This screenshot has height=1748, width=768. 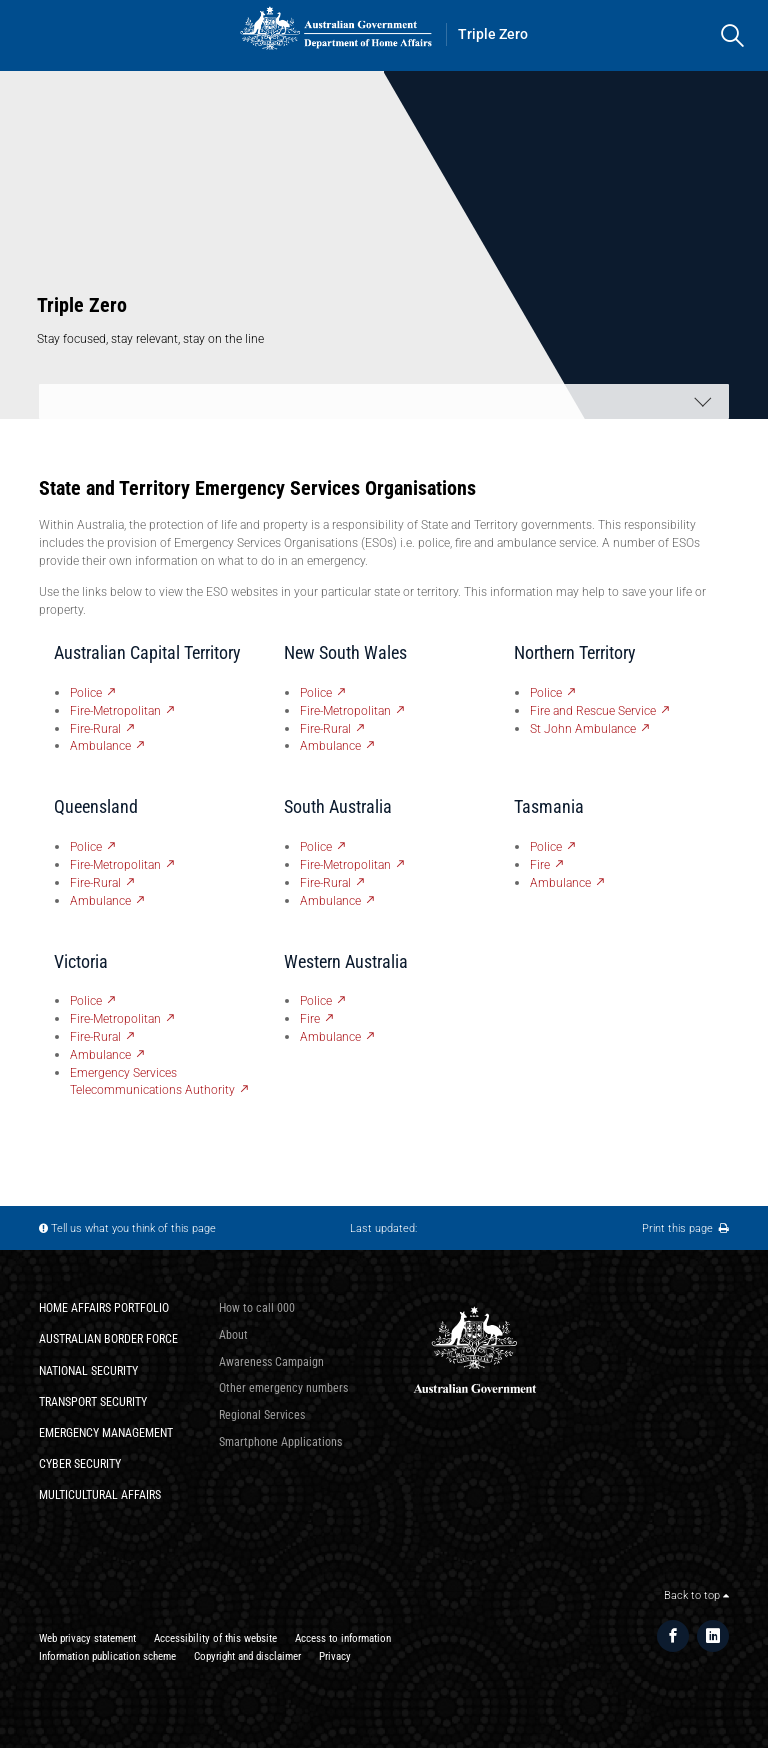 I want to click on National Security, so click(x=88, y=1370).